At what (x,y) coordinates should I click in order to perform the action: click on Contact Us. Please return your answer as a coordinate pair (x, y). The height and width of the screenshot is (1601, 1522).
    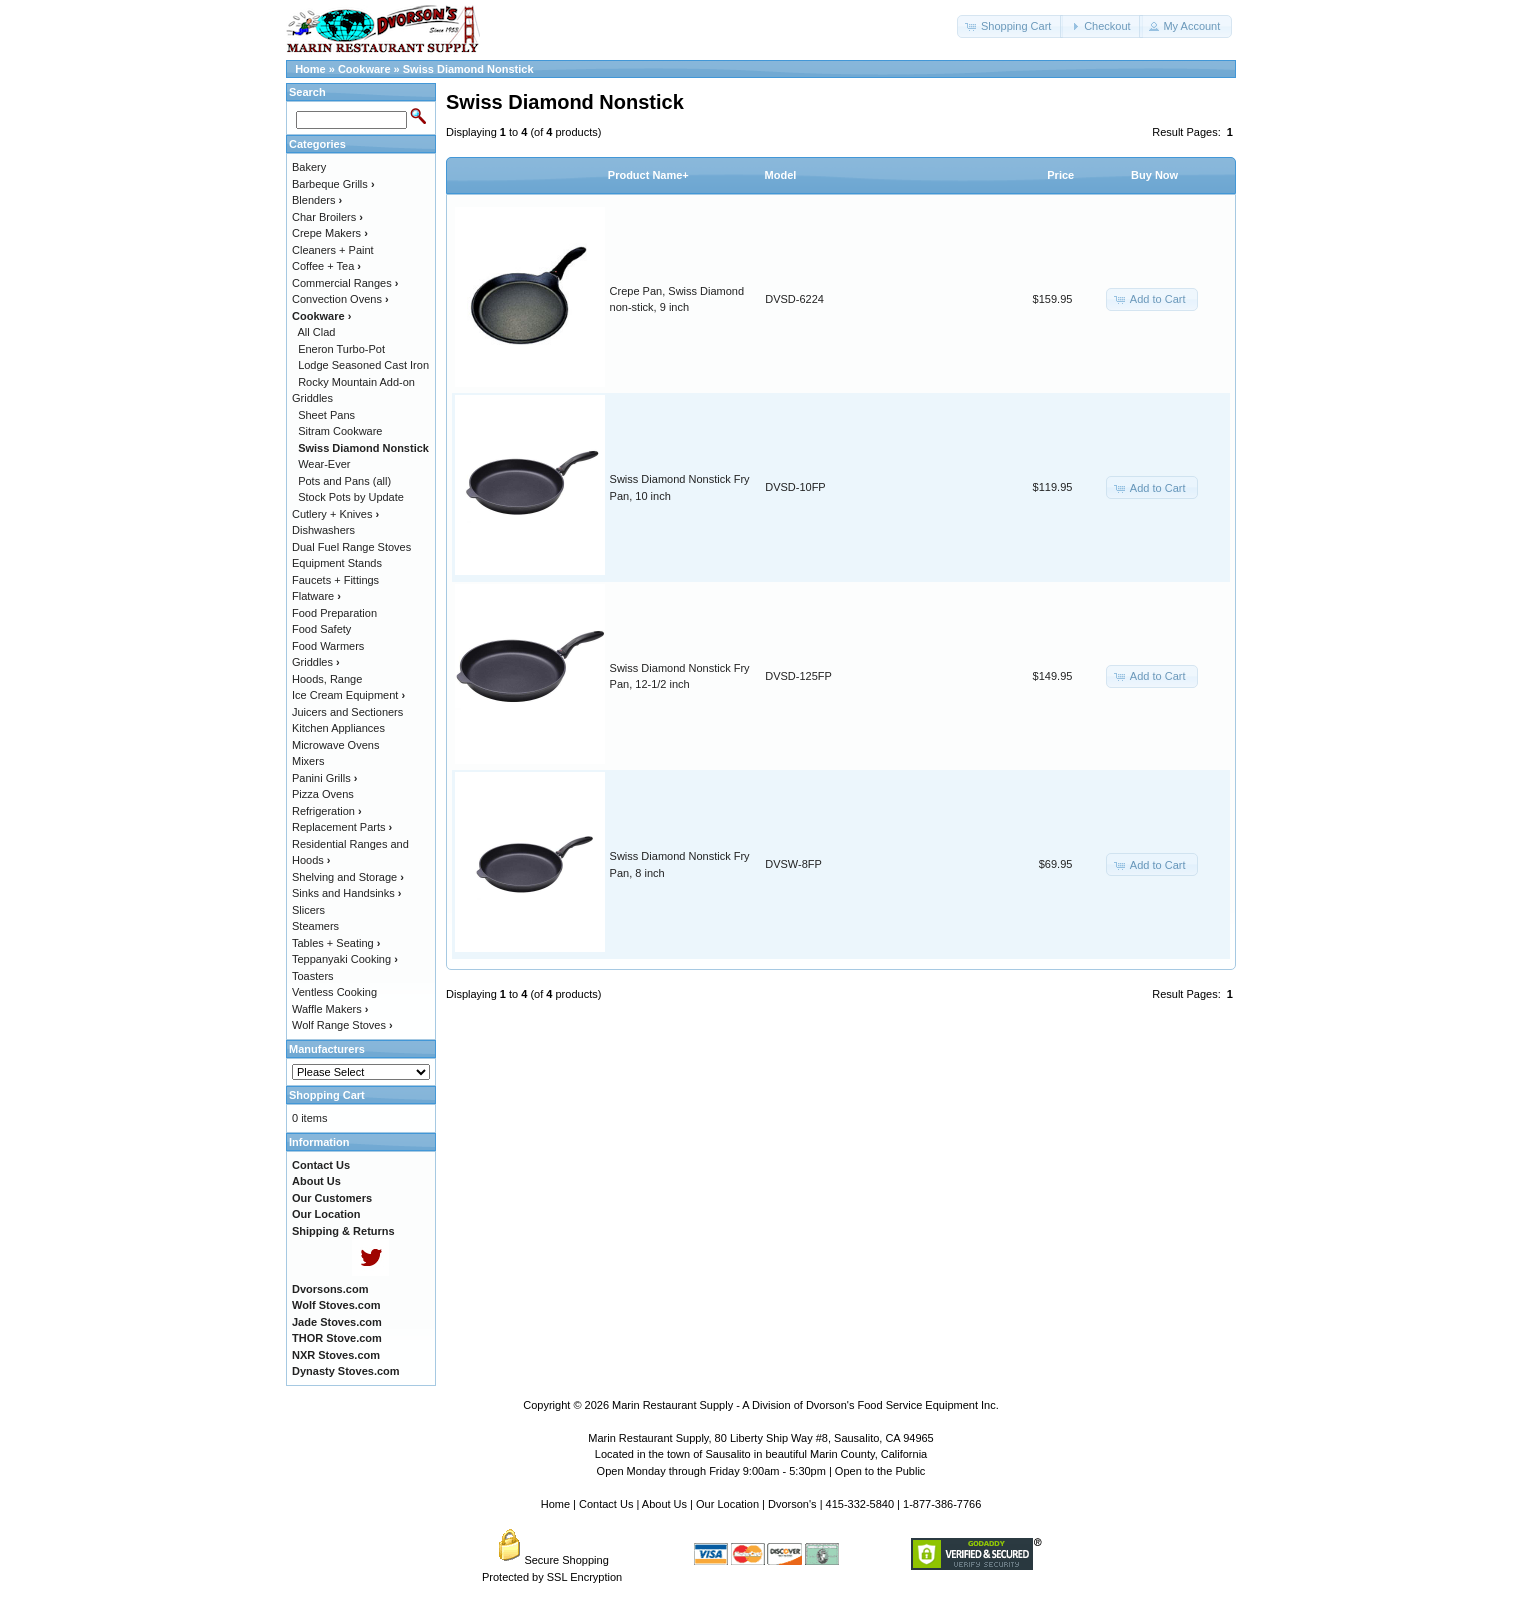
    Looking at the image, I should click on (606, 1504).